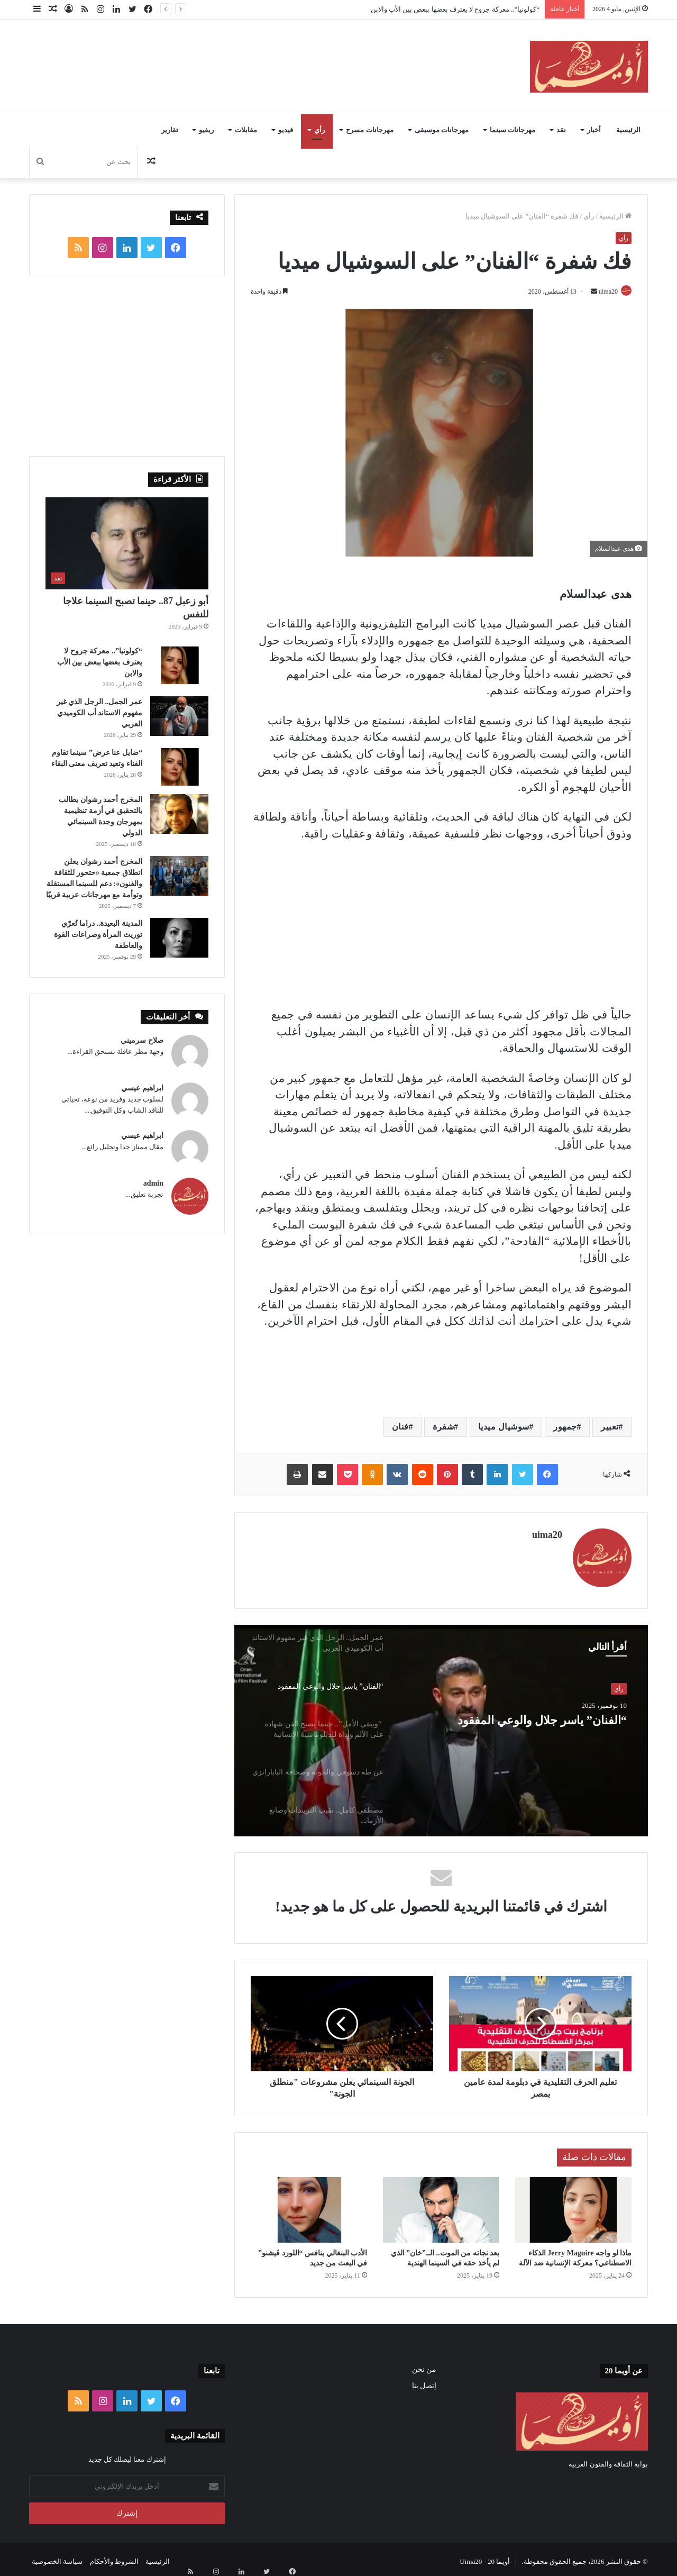  What do you see at coordinates (179, 876) in the screenshot?
I see `[المخرج أحمد رشوان يعلن انطلاق جمعية «حتحور للثقافة والفنون»: دعم للسينما المستقلة وتوأمة مع مهرجانات عربية قريبًا]` at bounding box center [179, 876].